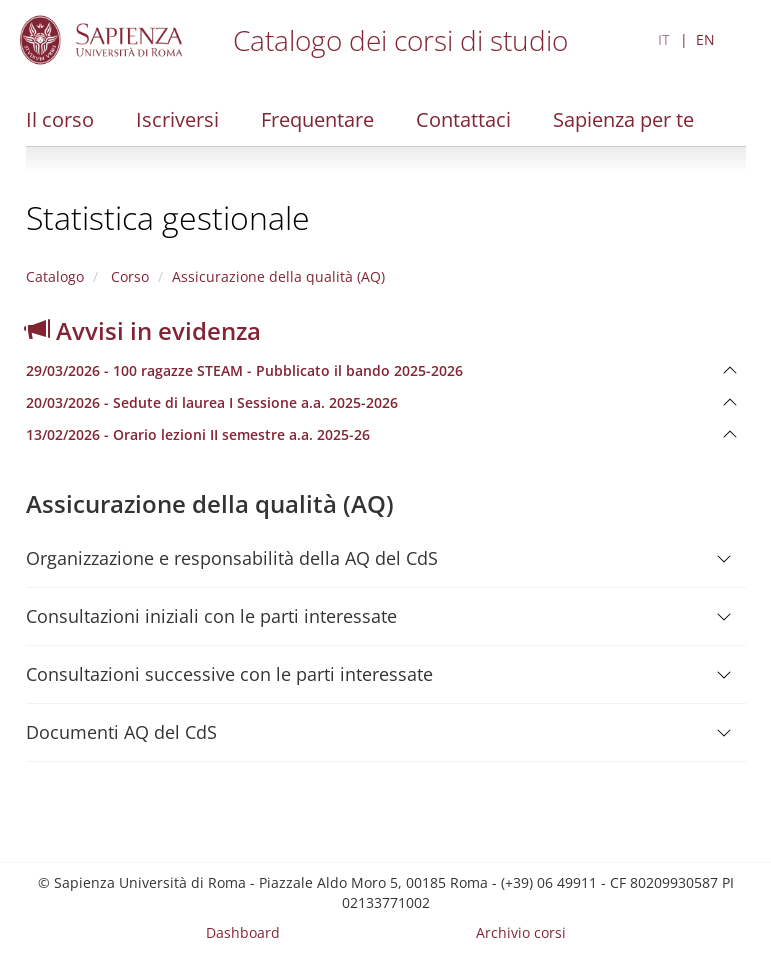  Describe the element at coordinates (623, 119) in the screenshot. I see `Sapienza per te` at that location.